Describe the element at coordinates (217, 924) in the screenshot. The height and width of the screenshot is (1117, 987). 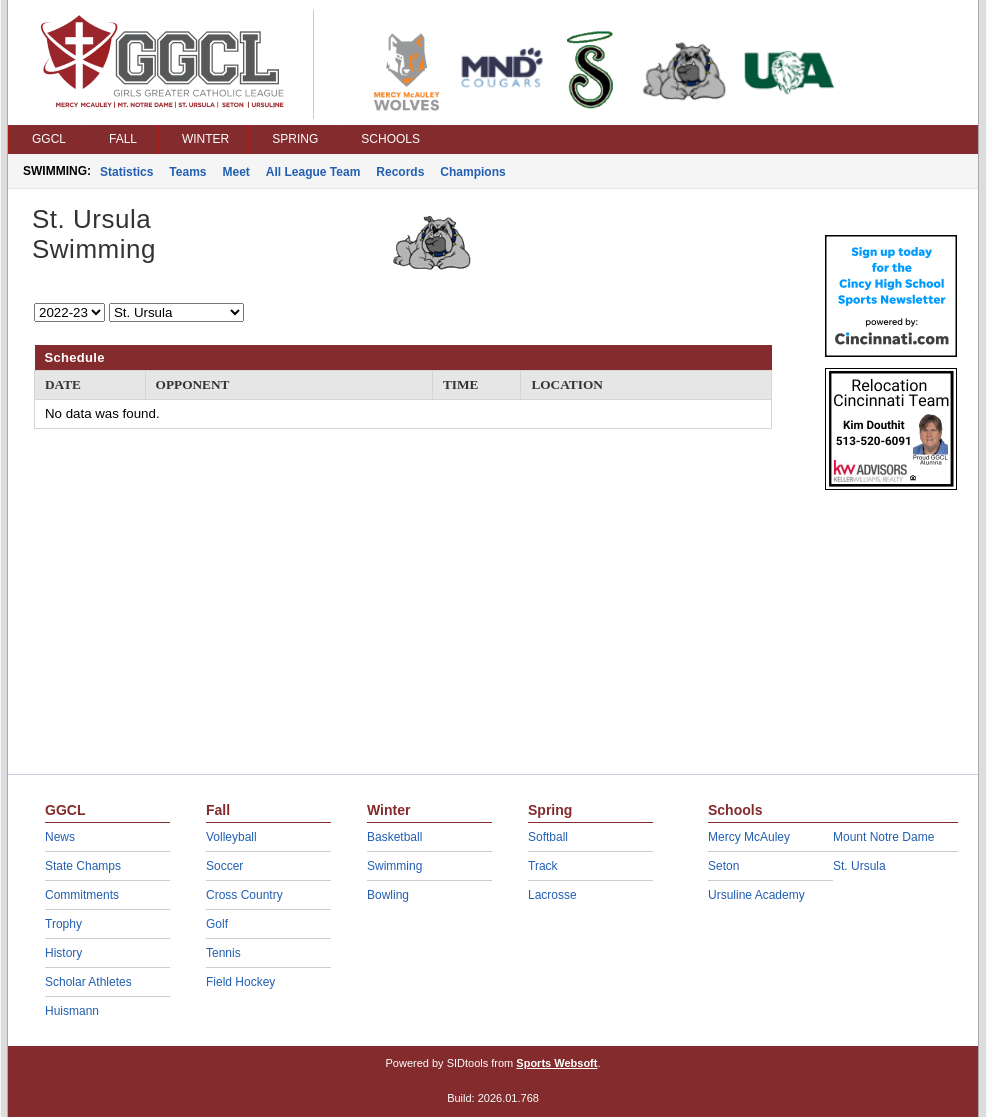
I see `Golf` at that location.